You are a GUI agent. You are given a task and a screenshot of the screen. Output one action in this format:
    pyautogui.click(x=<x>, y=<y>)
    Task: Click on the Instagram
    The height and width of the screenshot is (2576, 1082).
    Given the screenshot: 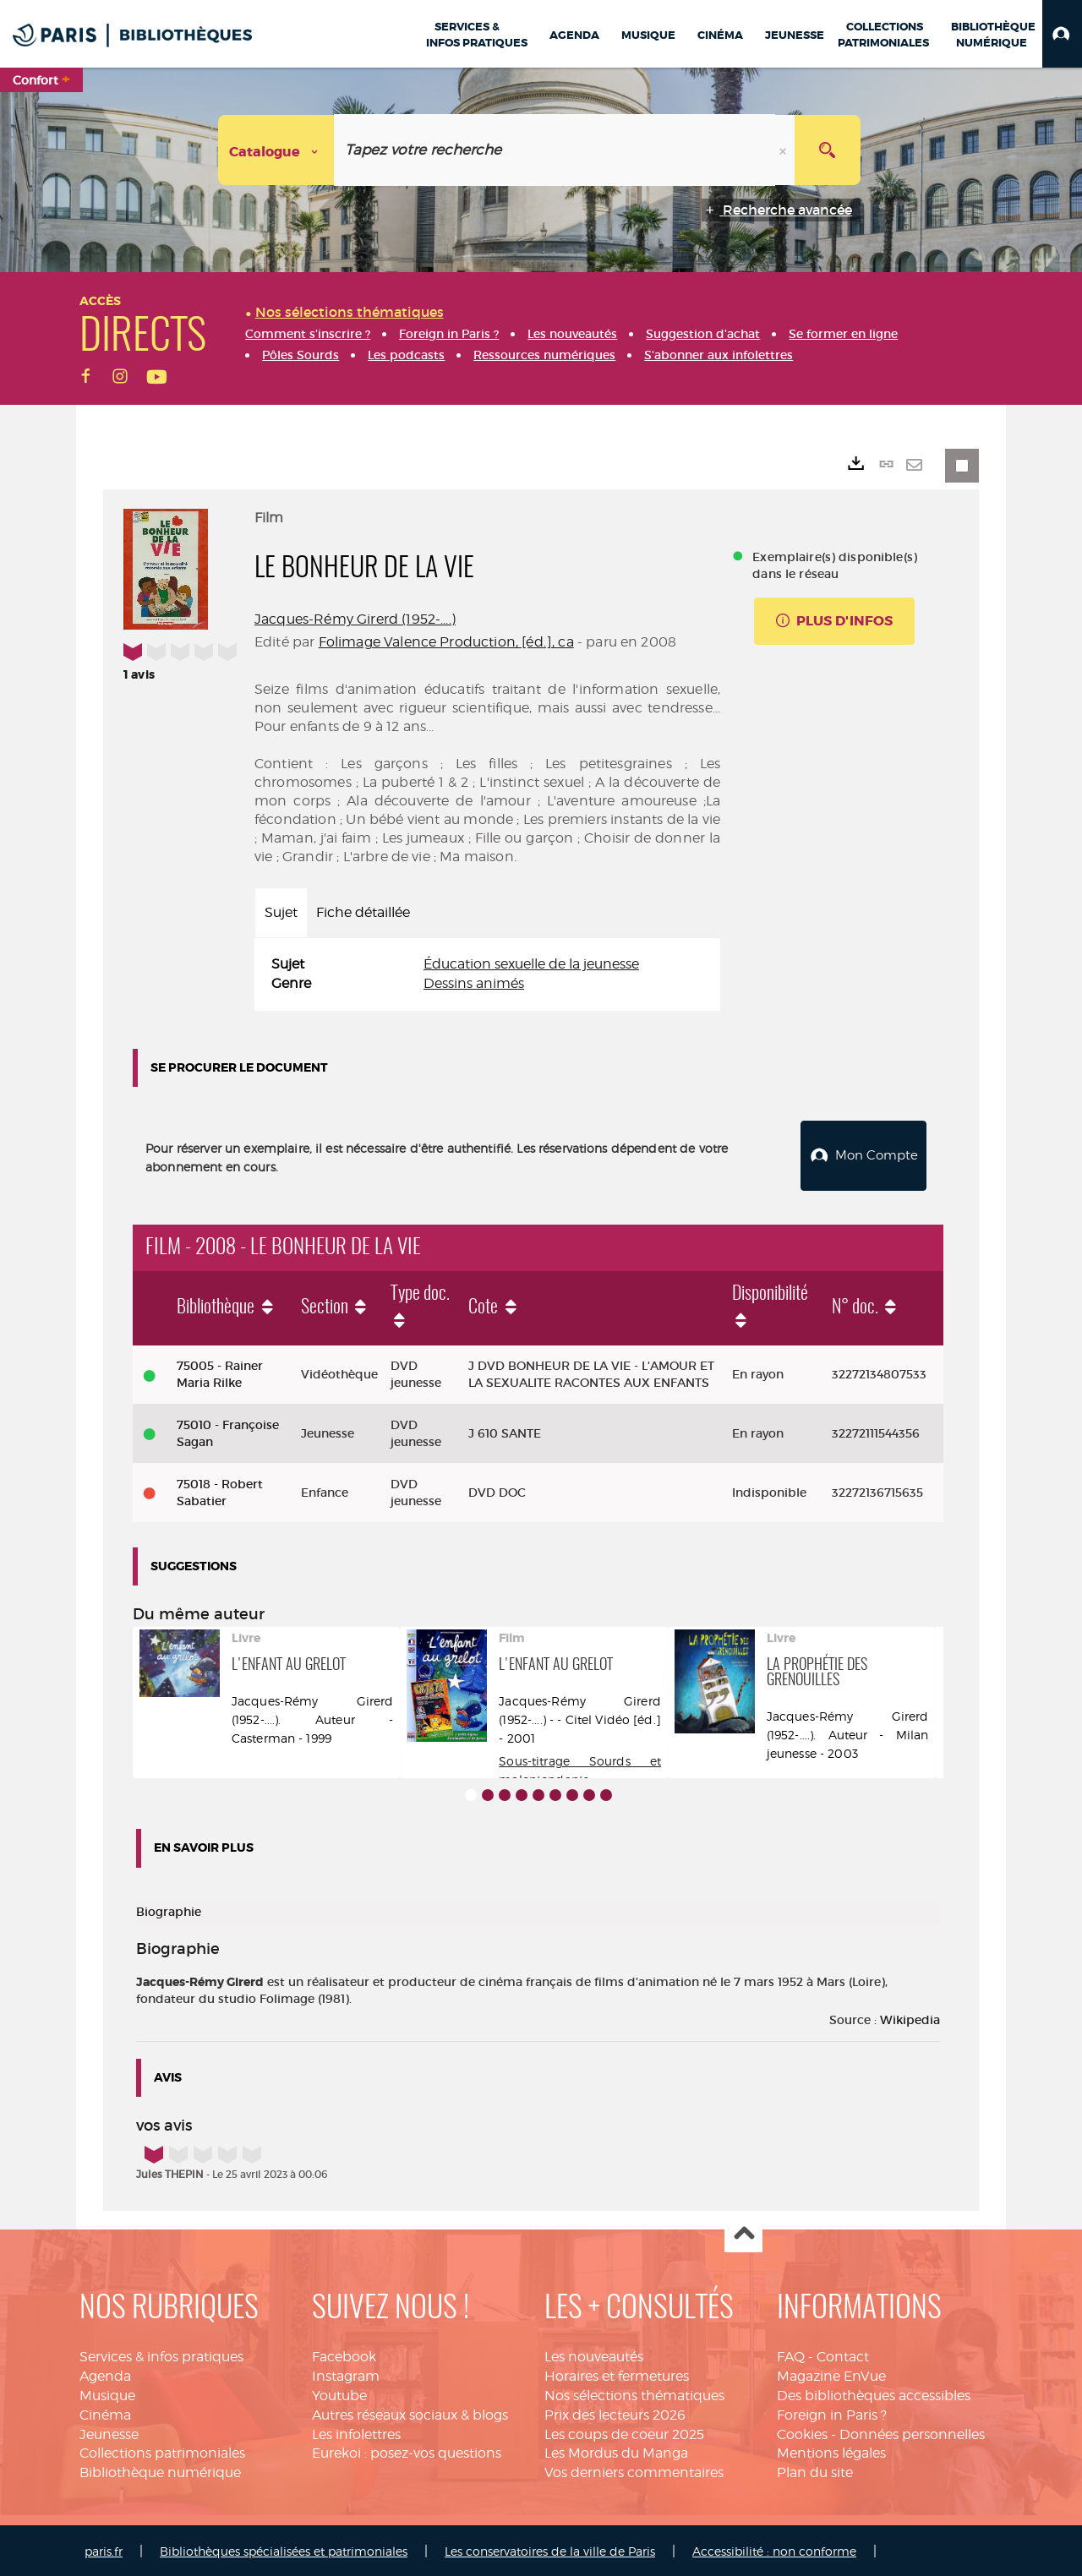 What is the action you would take?
    pyautogui.click(x=346, y=2374)
    